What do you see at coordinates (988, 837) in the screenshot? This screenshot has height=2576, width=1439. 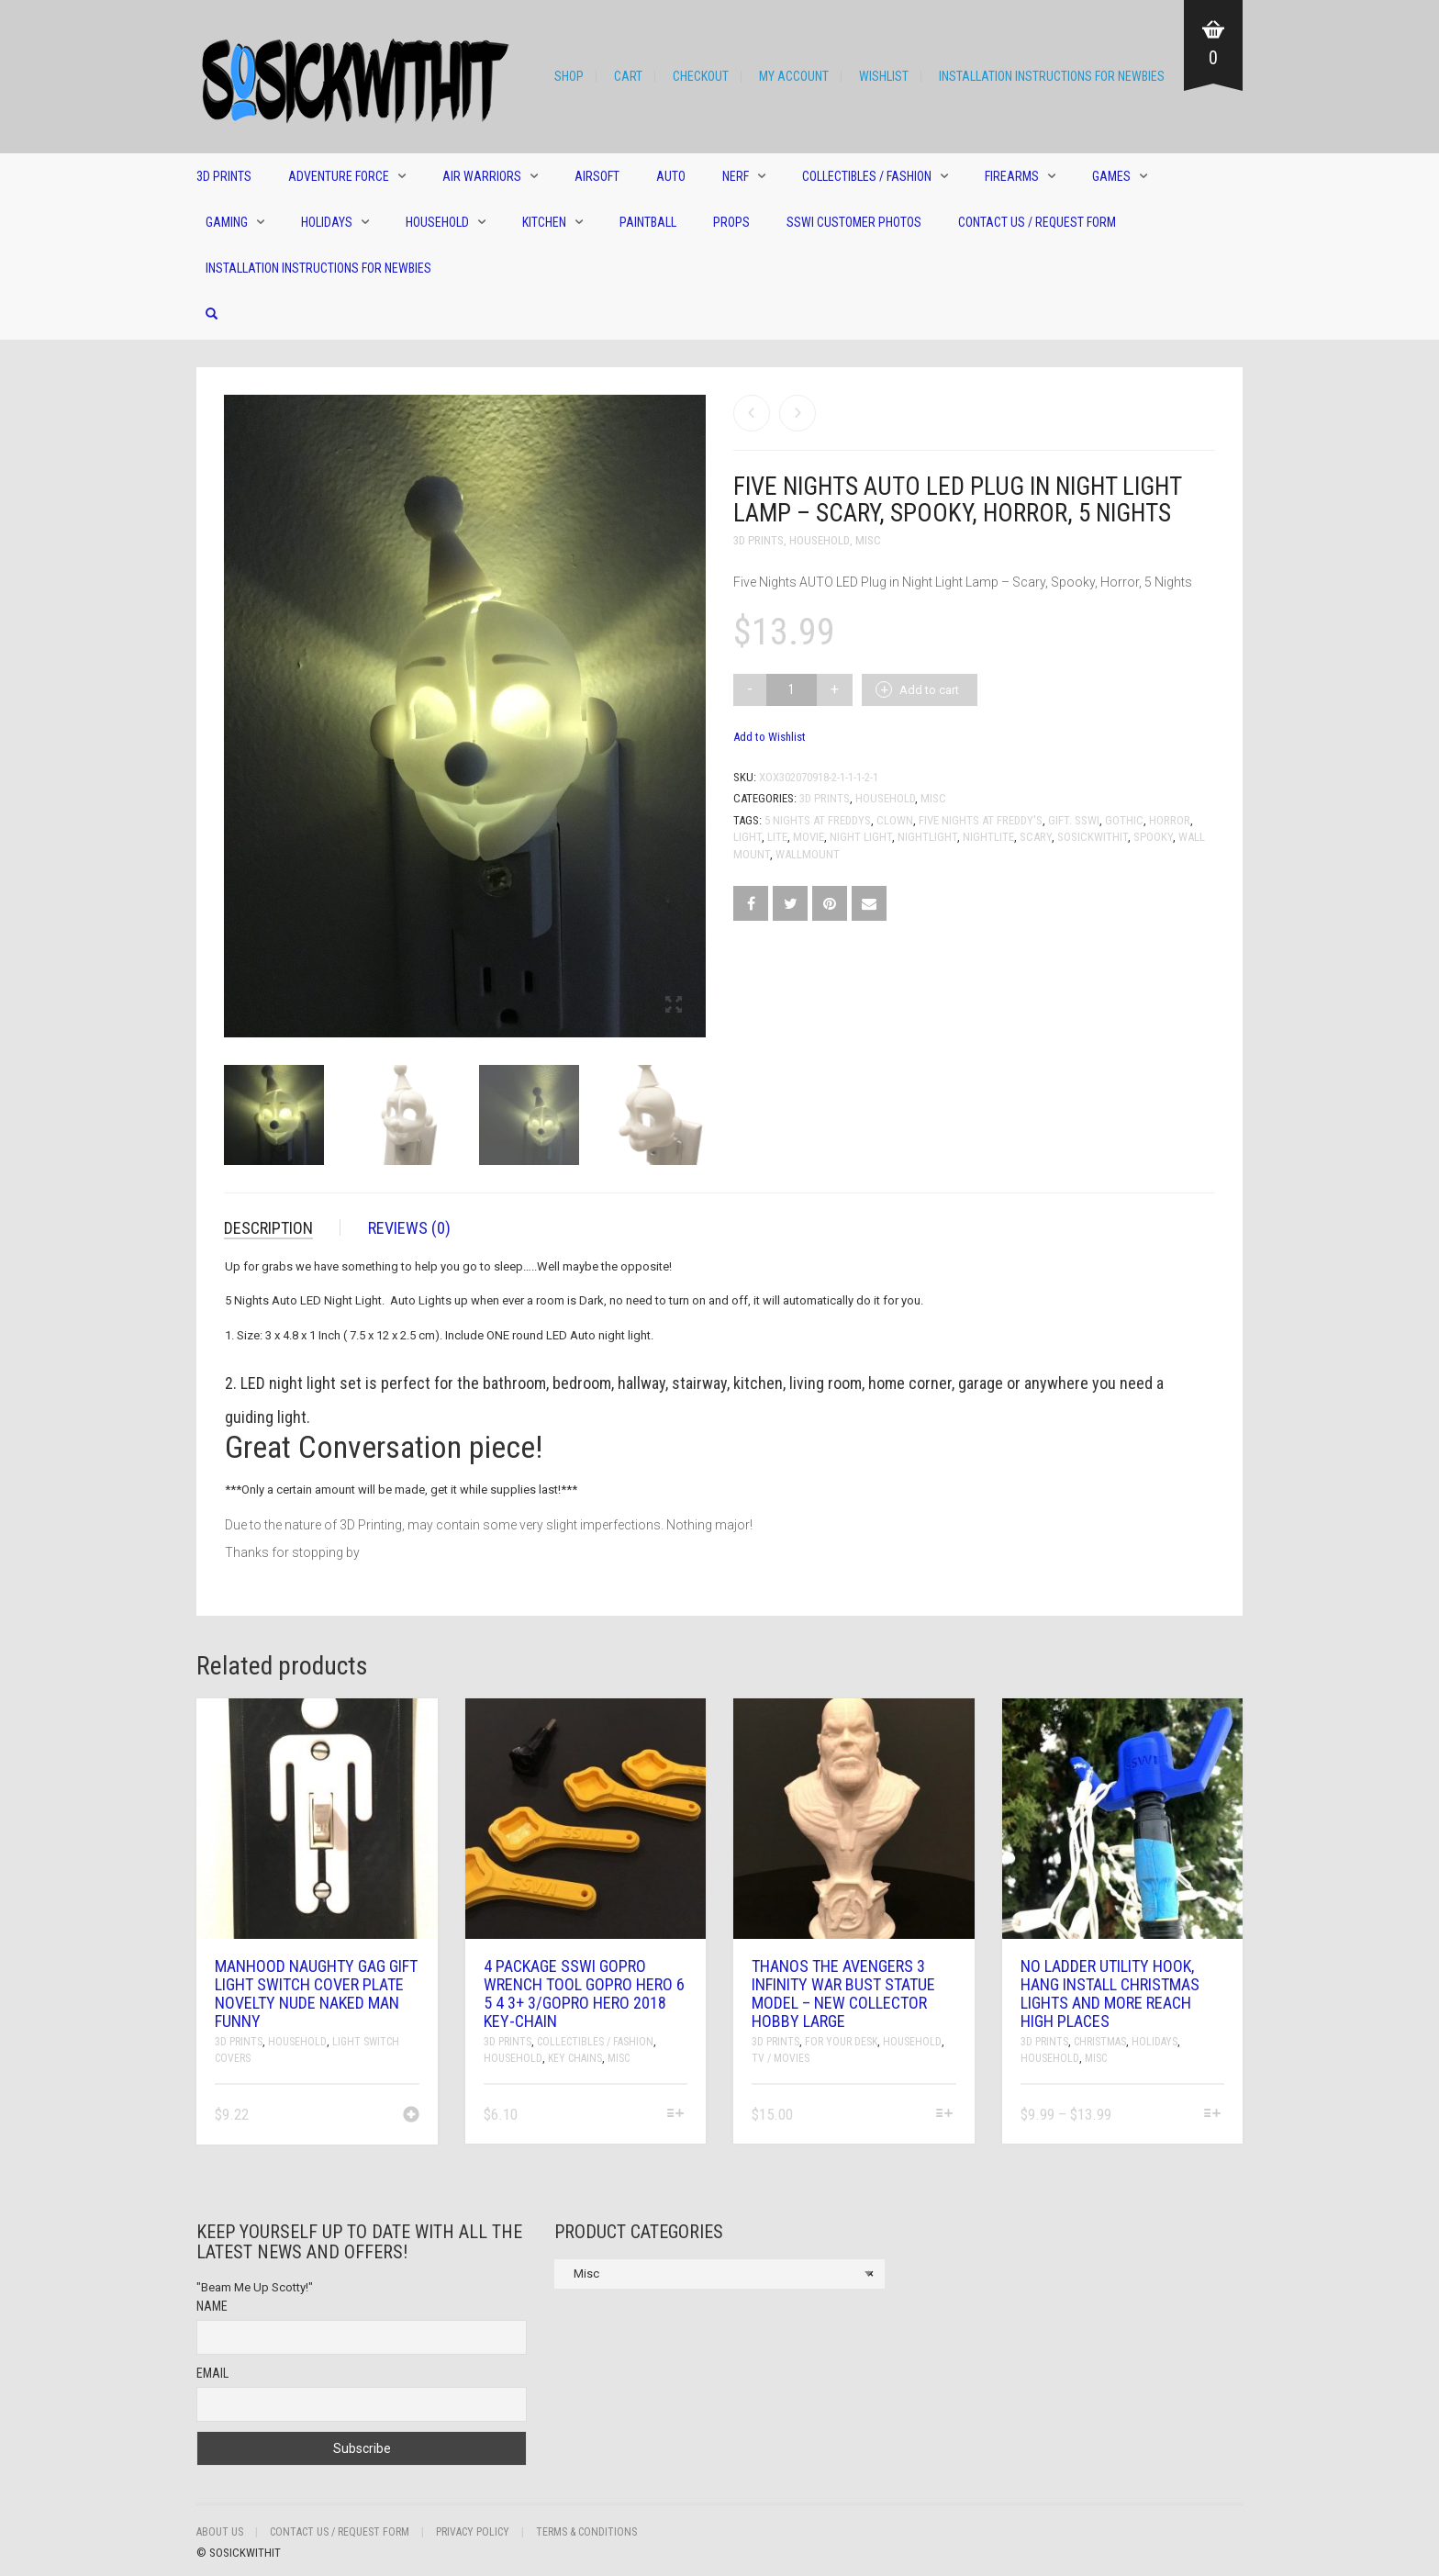 I see `nightlite` at bounding box center [988, 837].